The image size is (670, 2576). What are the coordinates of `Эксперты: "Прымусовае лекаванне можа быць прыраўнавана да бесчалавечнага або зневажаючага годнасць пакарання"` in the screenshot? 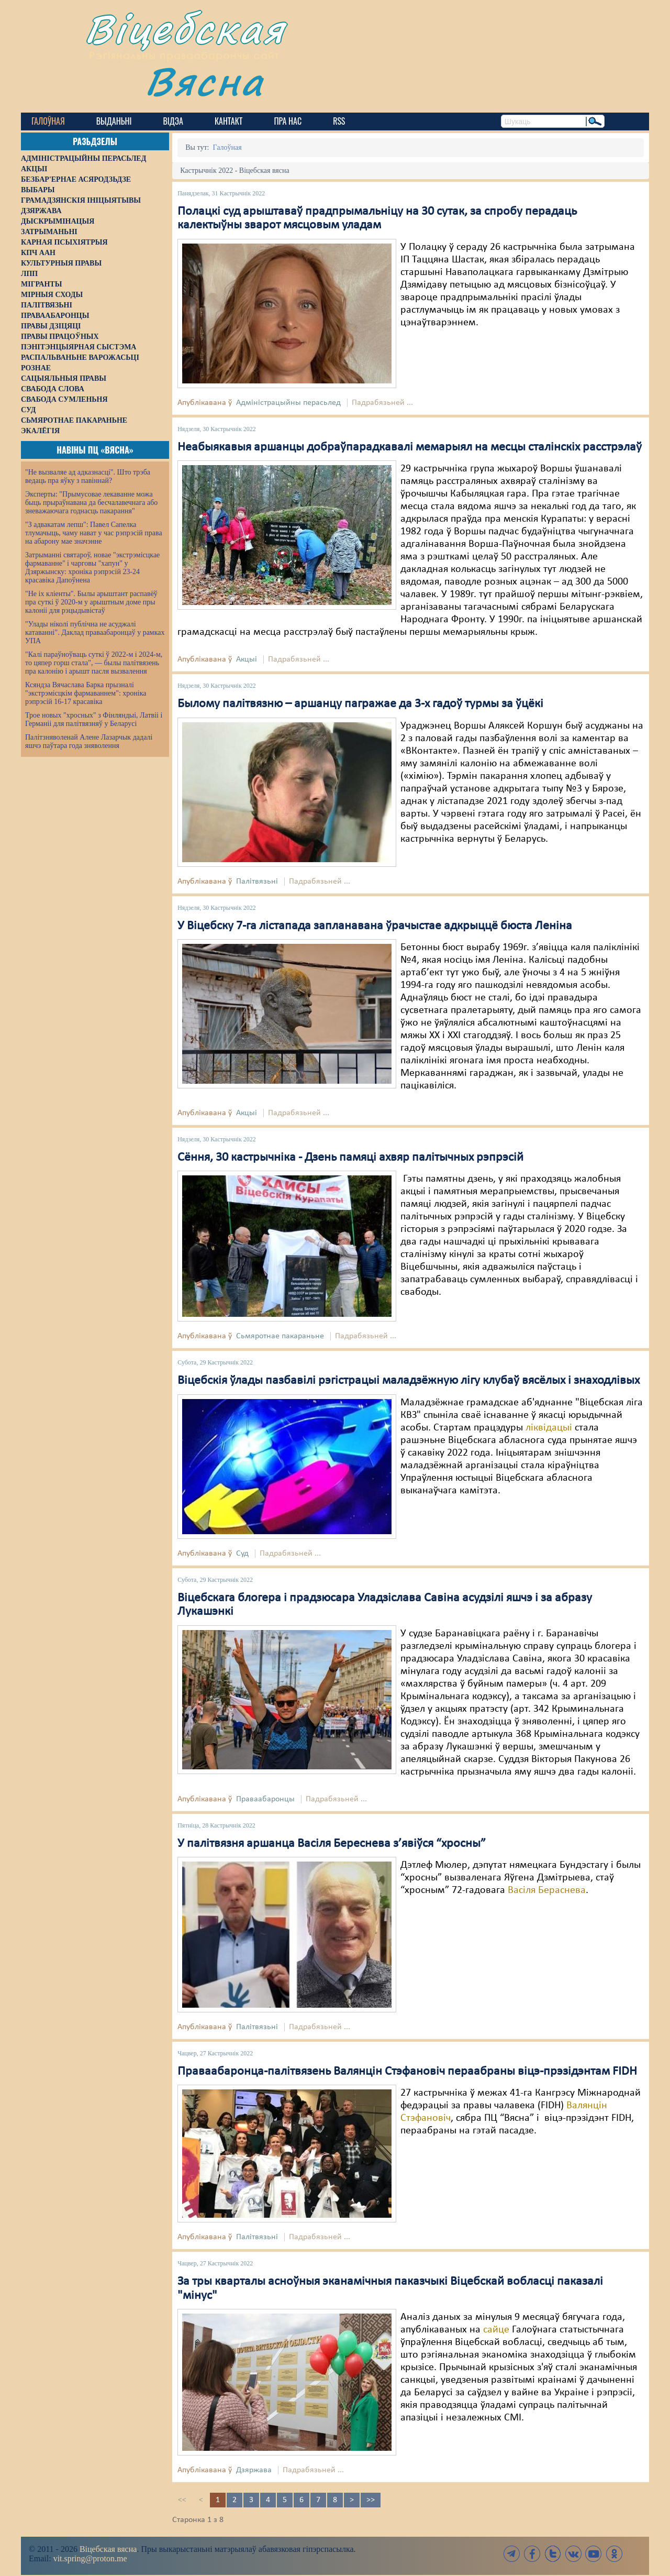 It's located at (91, 502).